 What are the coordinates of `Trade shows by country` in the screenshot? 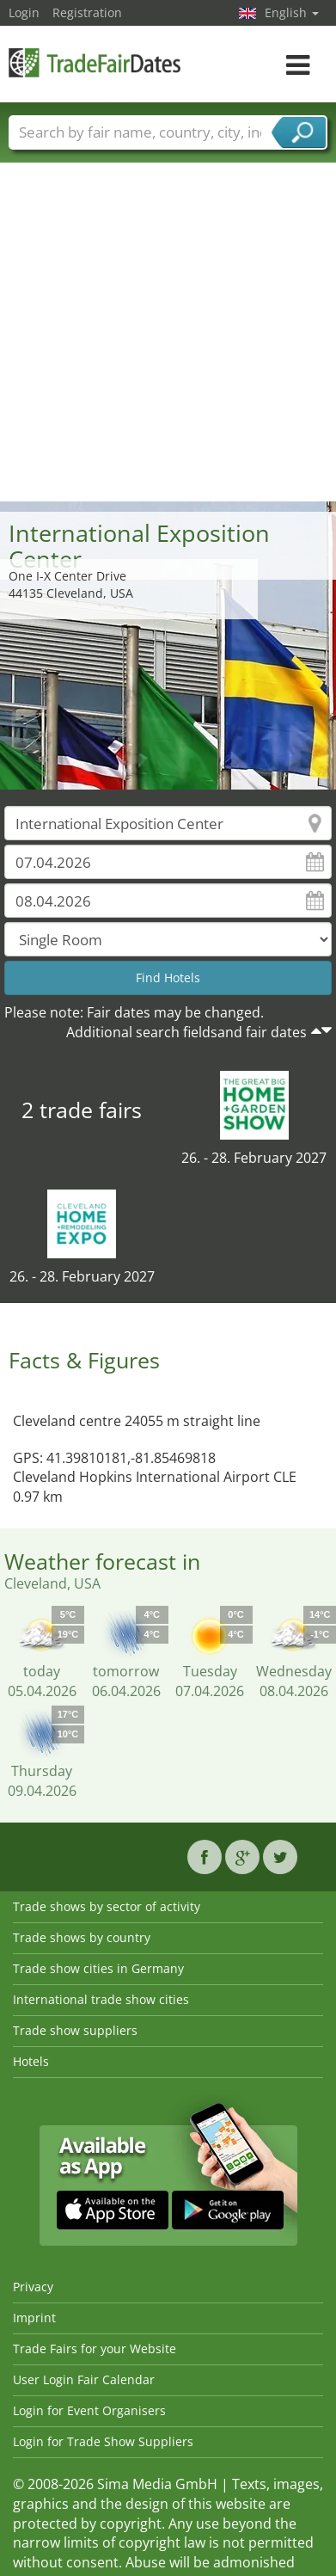 It's located at (81, 1937).